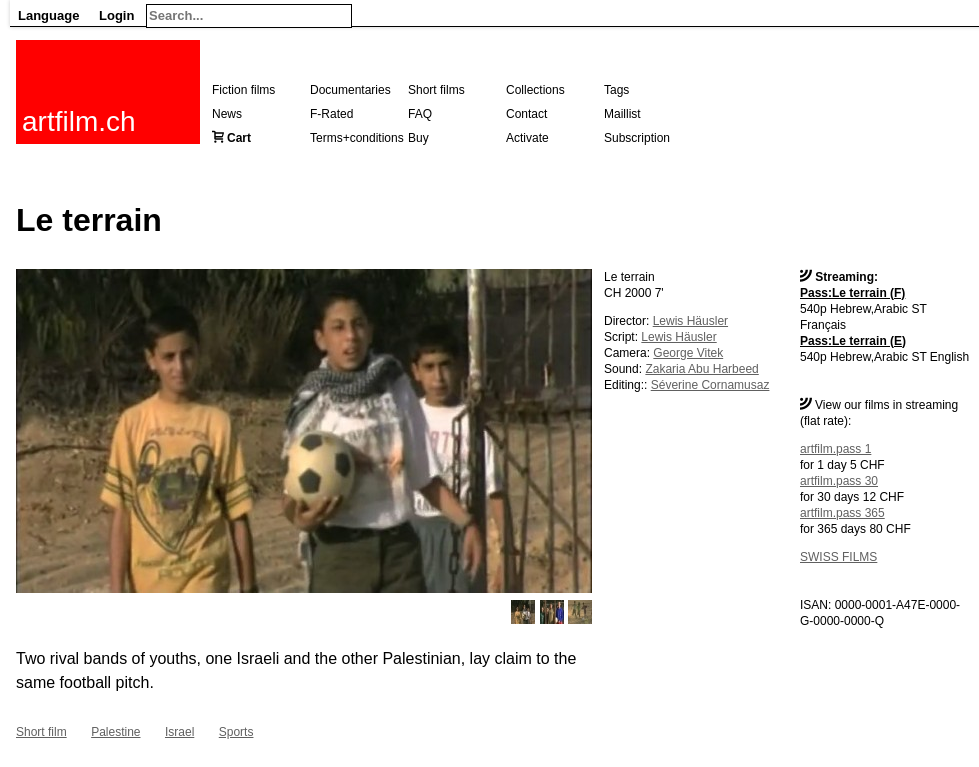 The height and width of the screenshot is (767, 979). I want to click on Language, so click(48, 15).